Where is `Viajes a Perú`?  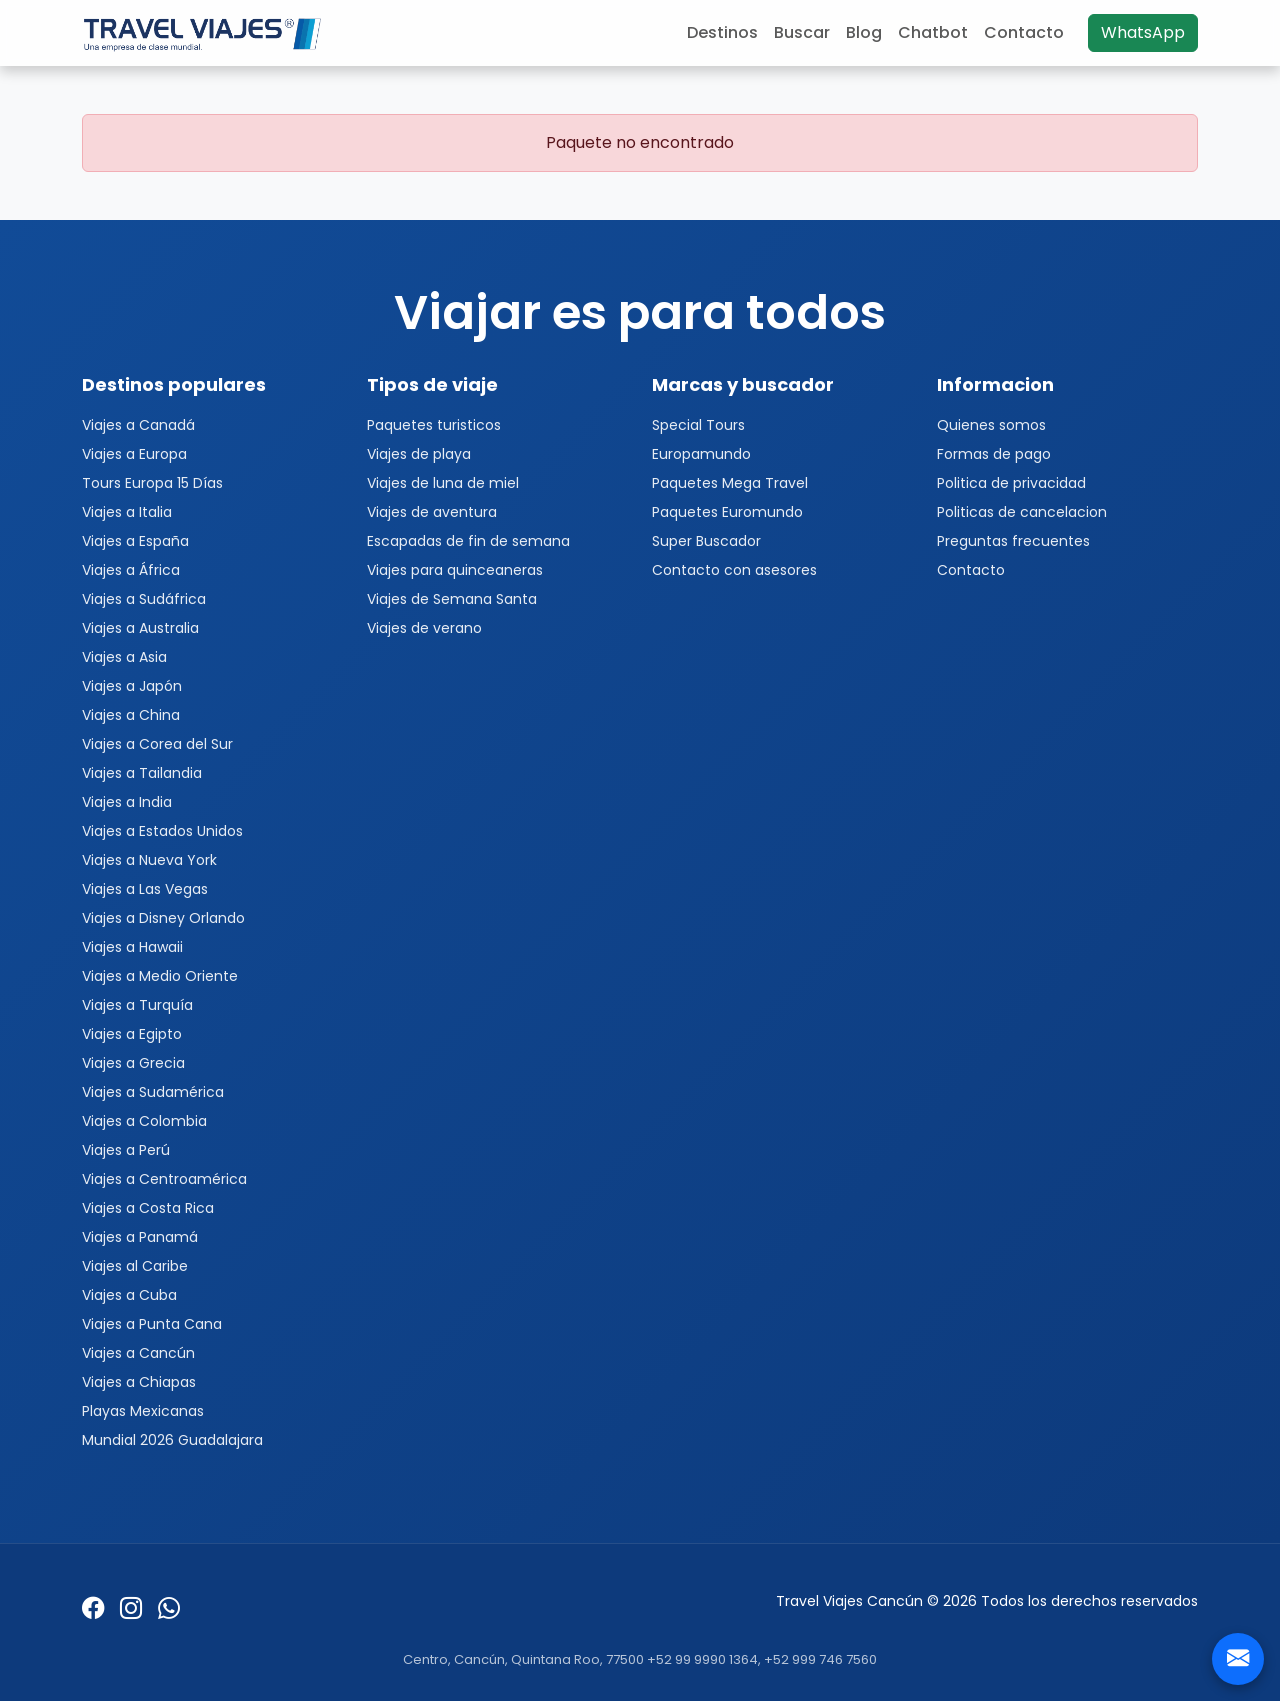
Viajes a Perú is located at coordinates (126, 1150).